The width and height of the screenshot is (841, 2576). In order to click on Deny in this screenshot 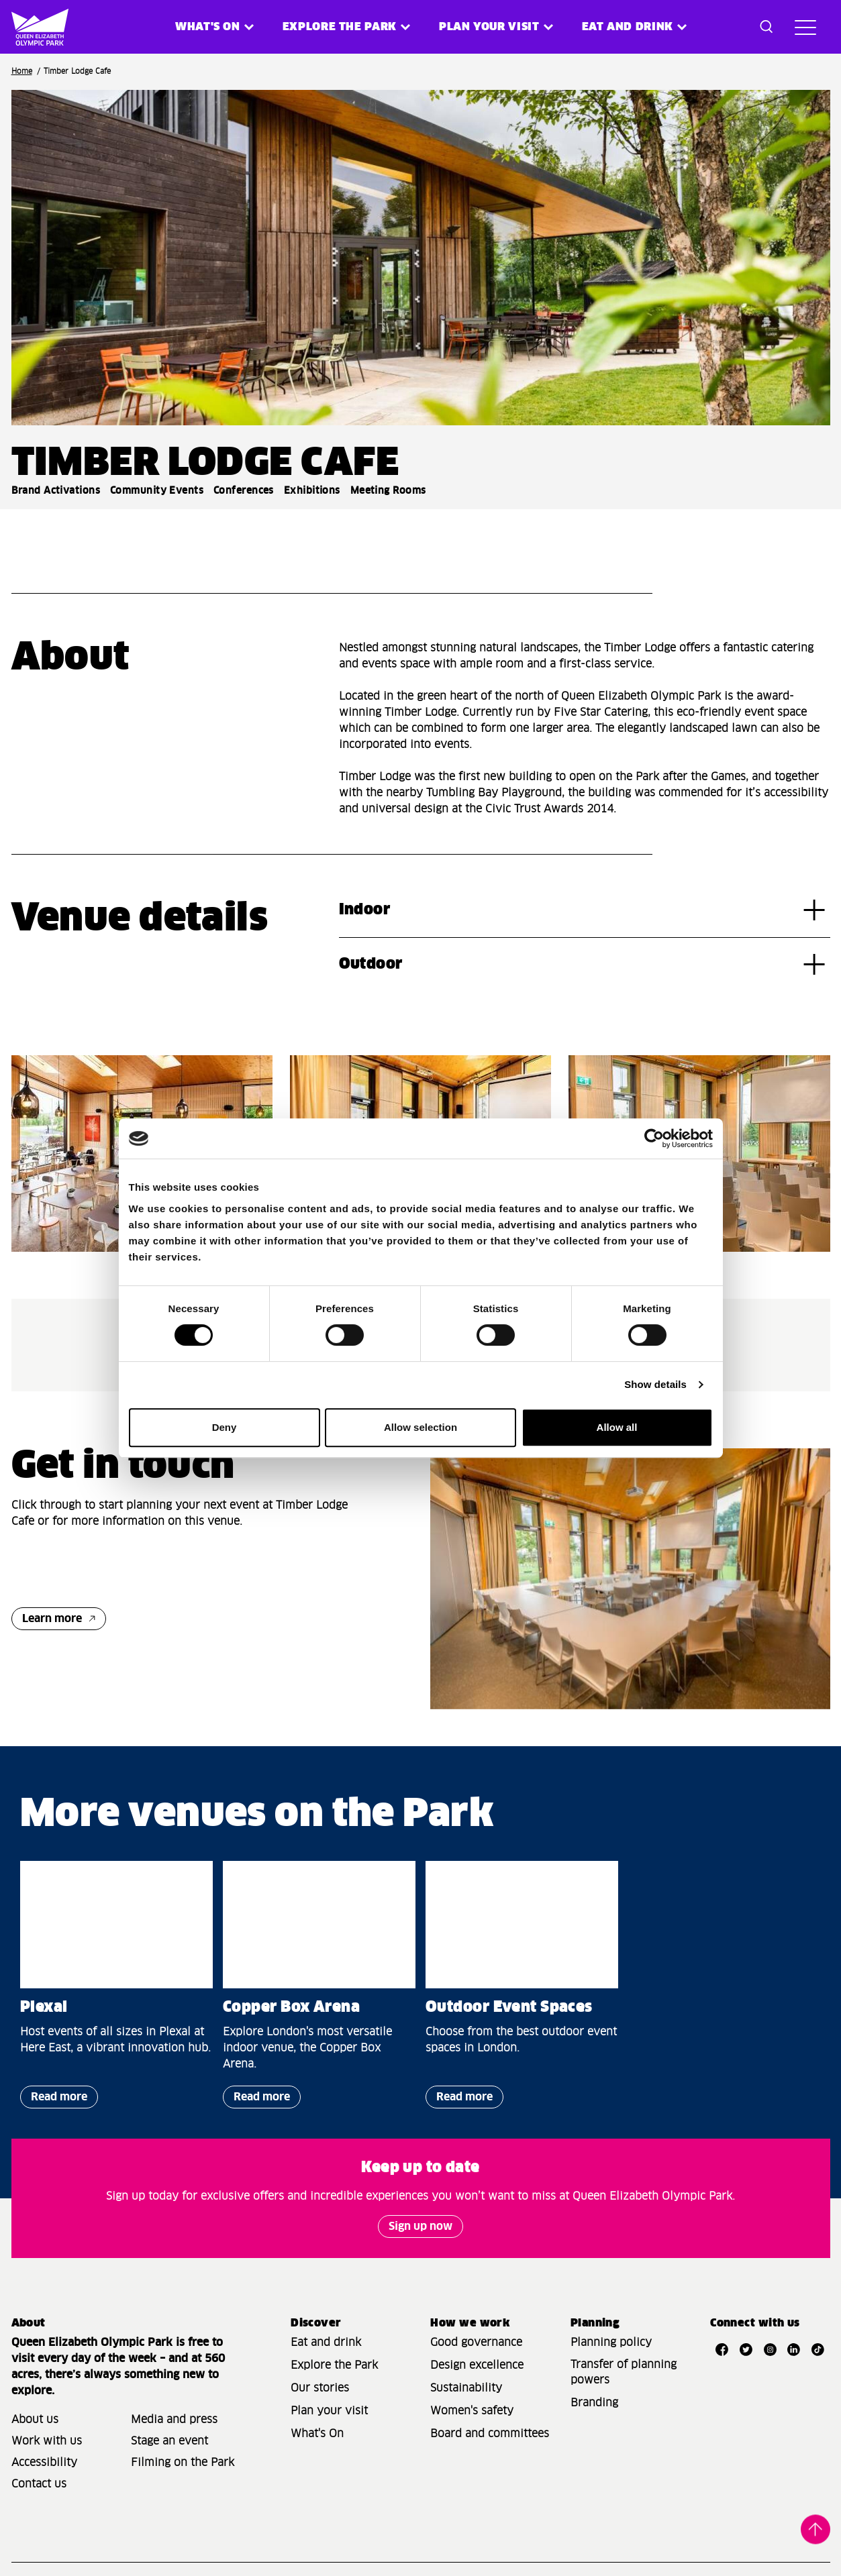, I will do `click(224, 1427)`.